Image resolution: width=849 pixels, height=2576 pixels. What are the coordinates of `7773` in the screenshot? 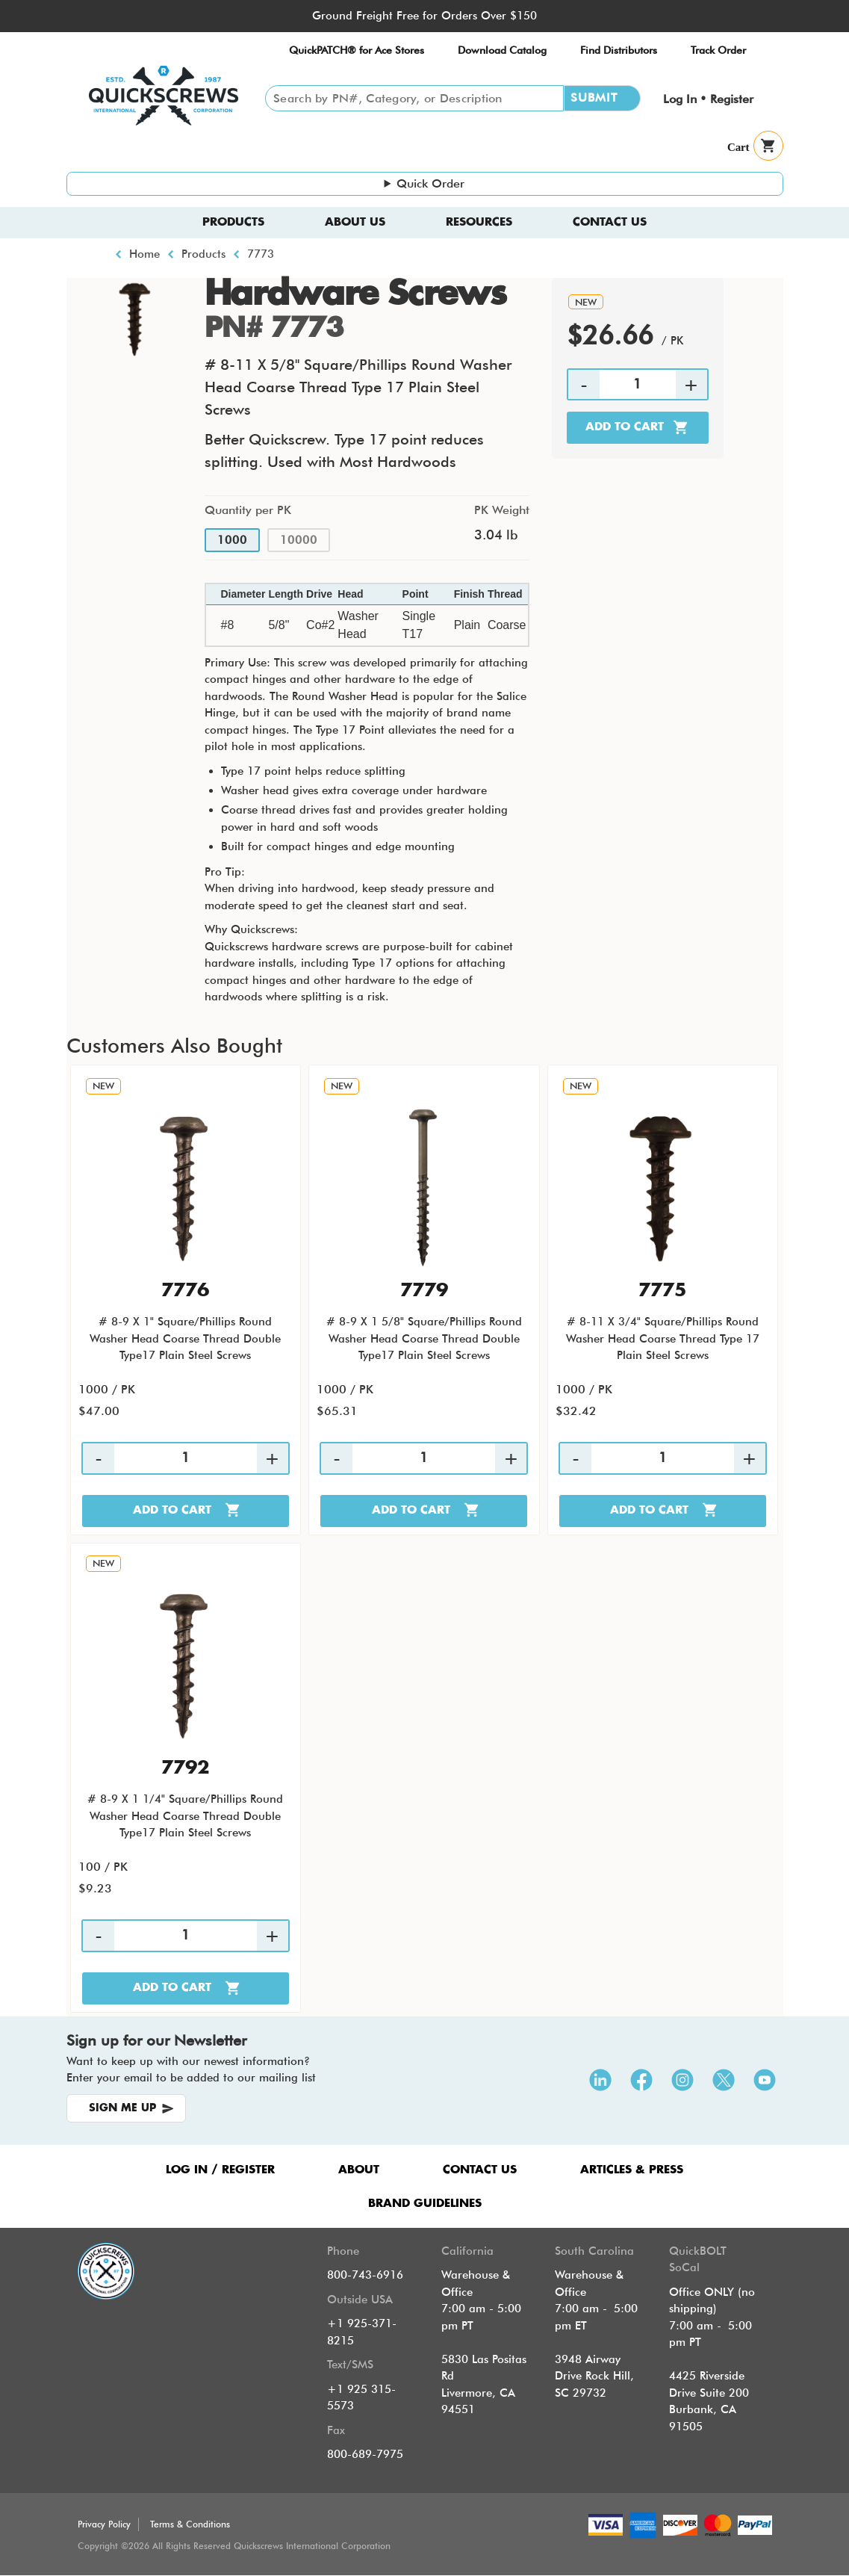 It's located at (260, 254).